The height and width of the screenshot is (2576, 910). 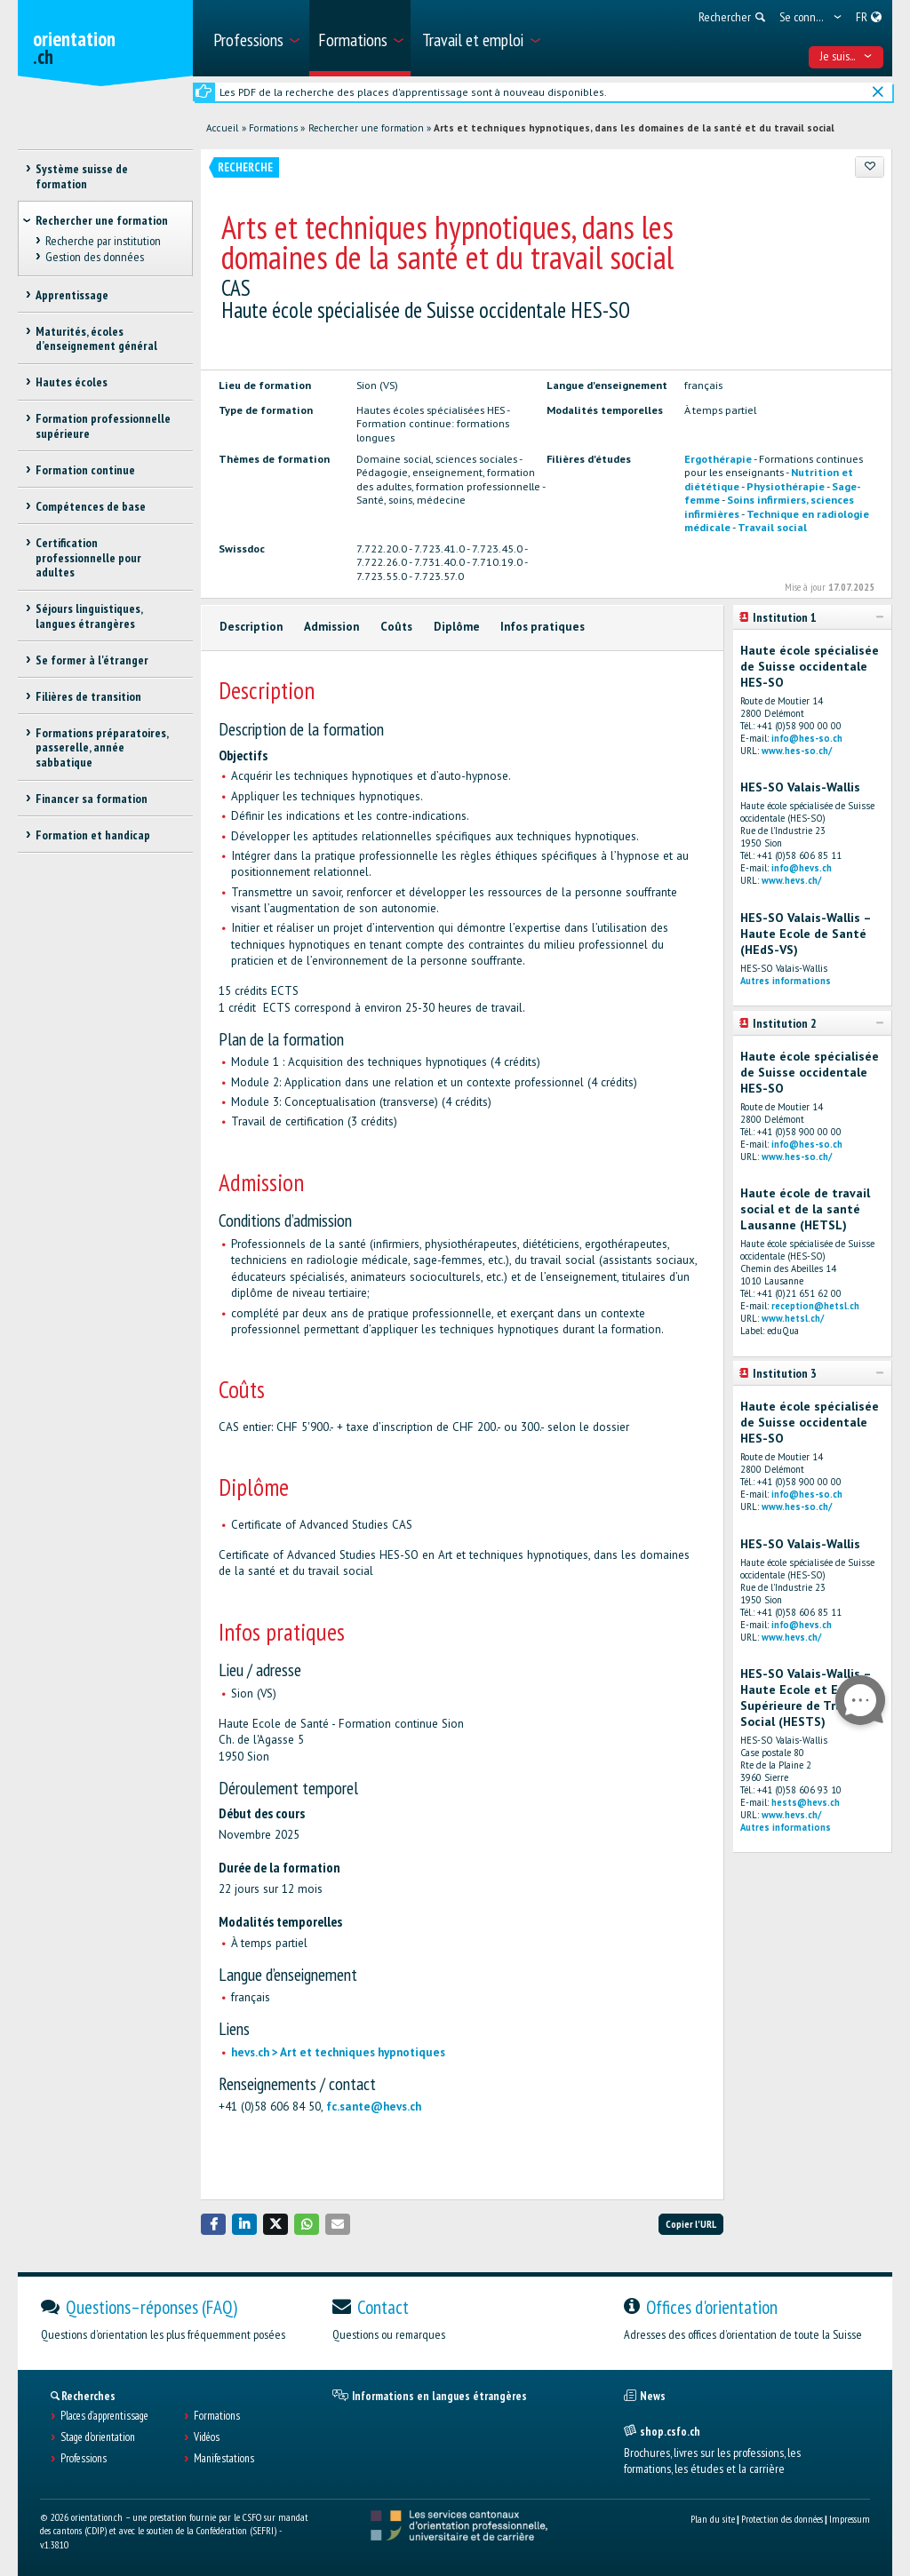 What do you see at coordinates (251, 626) in the screenshot?
I see `Description` at bounding box center [251, 626].